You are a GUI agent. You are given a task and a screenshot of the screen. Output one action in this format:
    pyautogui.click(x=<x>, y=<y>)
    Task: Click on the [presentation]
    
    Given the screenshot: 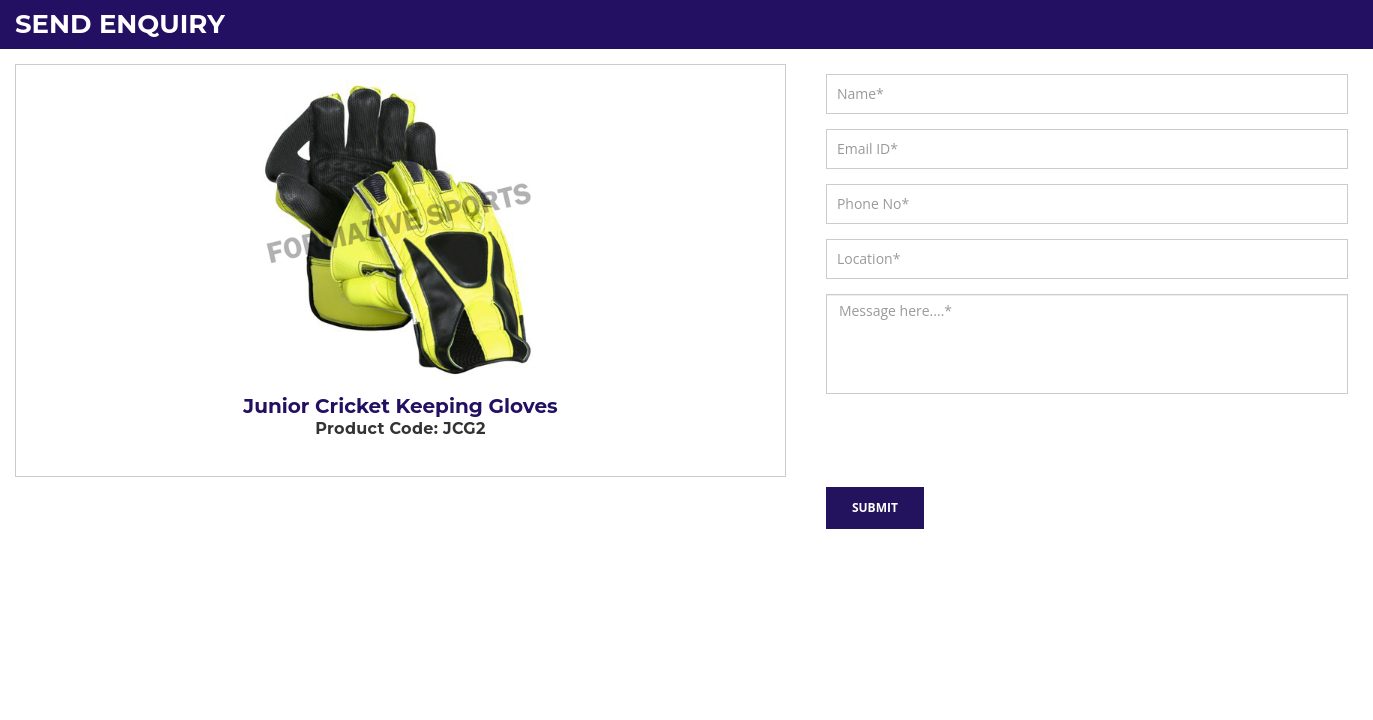 What is the action you would take?
    pyautogui.click(x=932, y=436)
    